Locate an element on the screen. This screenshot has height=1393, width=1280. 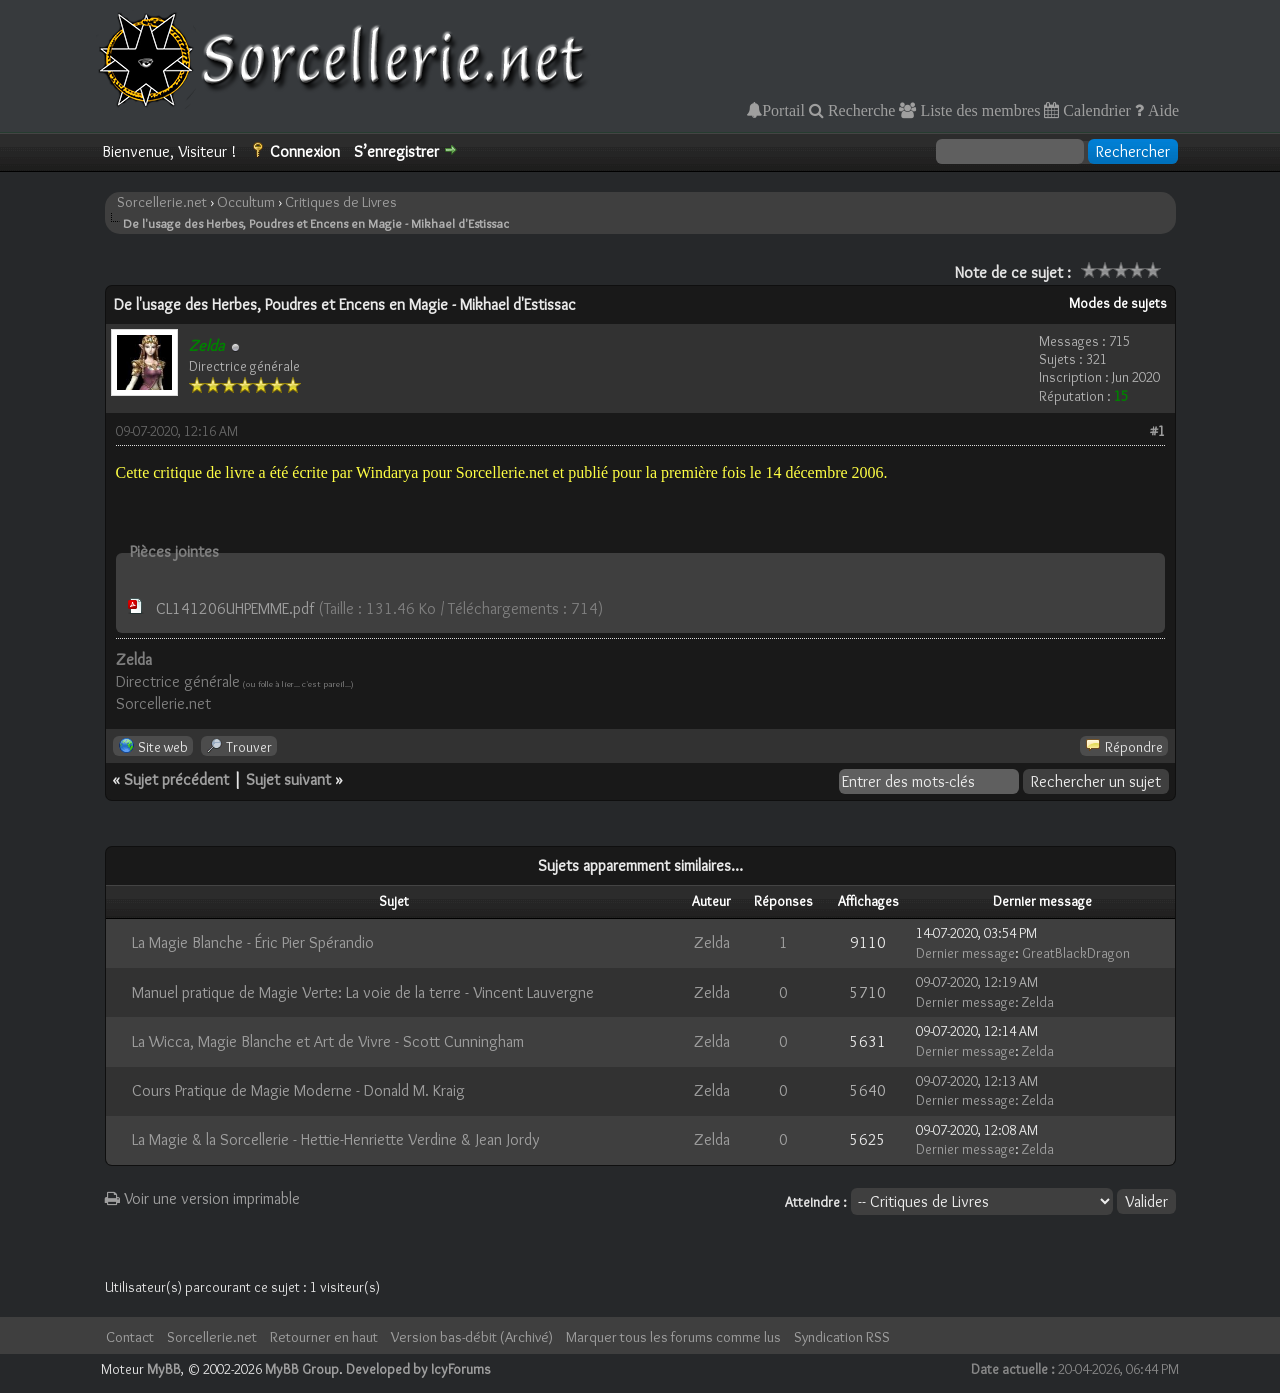
Retourner en haut is located at coordinates (324, 1337).